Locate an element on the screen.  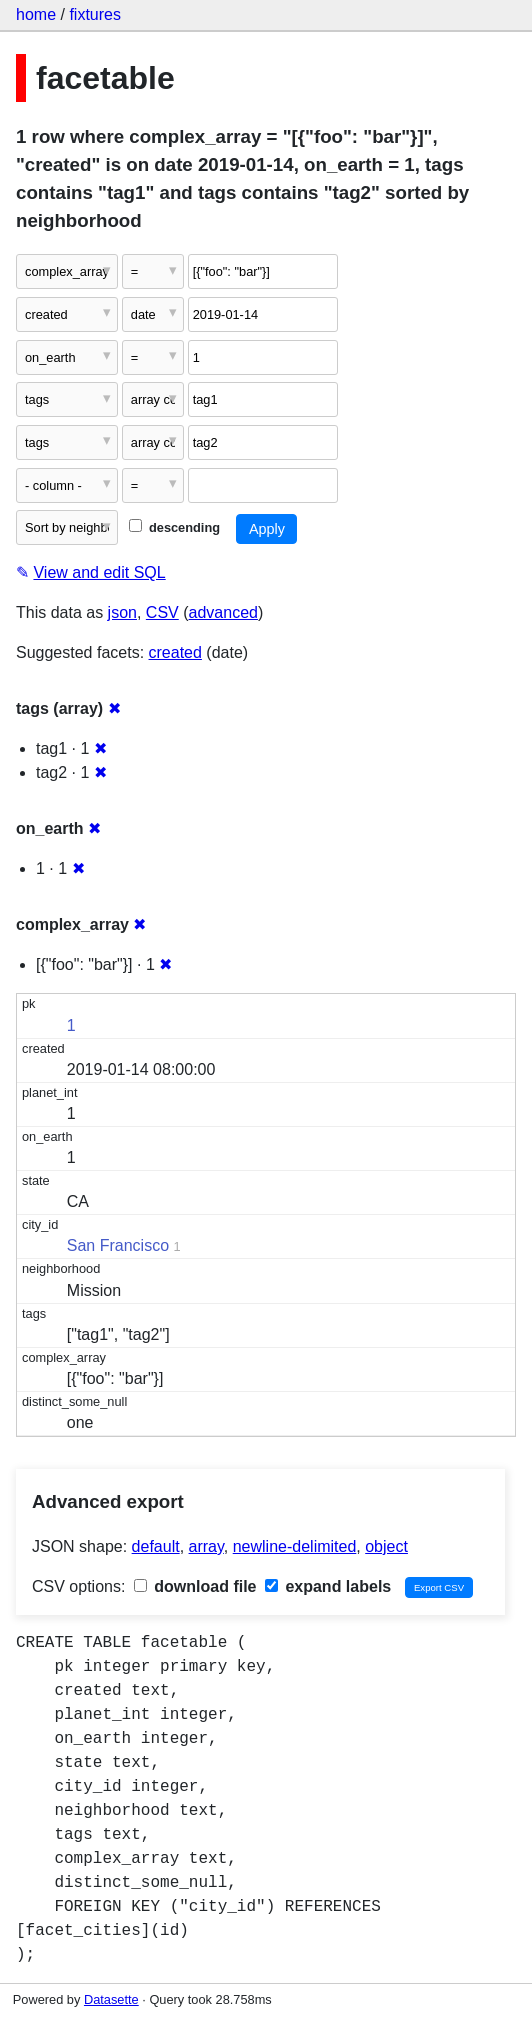
download file is located at coordinates (195, 1586).